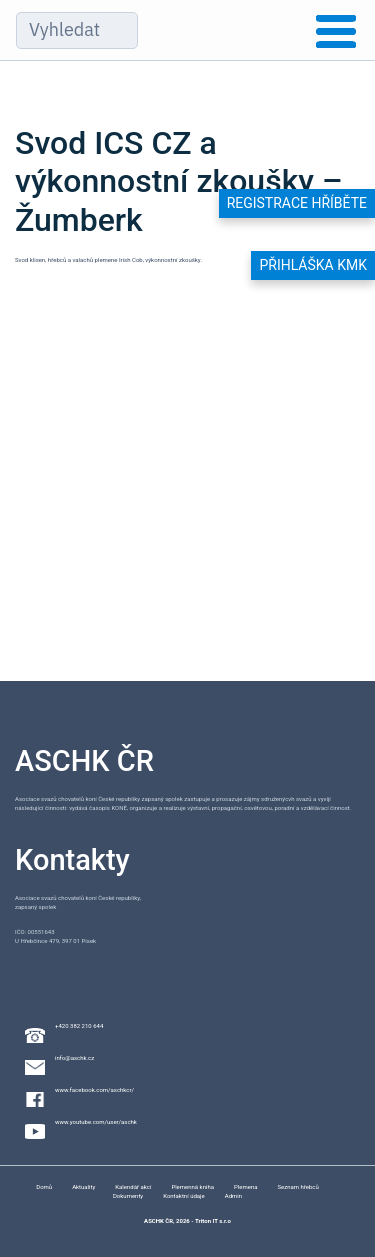  Describe the element at coordinates (313, 265) in the screenshot. I see `Přihláška KMK [button]` at that location.